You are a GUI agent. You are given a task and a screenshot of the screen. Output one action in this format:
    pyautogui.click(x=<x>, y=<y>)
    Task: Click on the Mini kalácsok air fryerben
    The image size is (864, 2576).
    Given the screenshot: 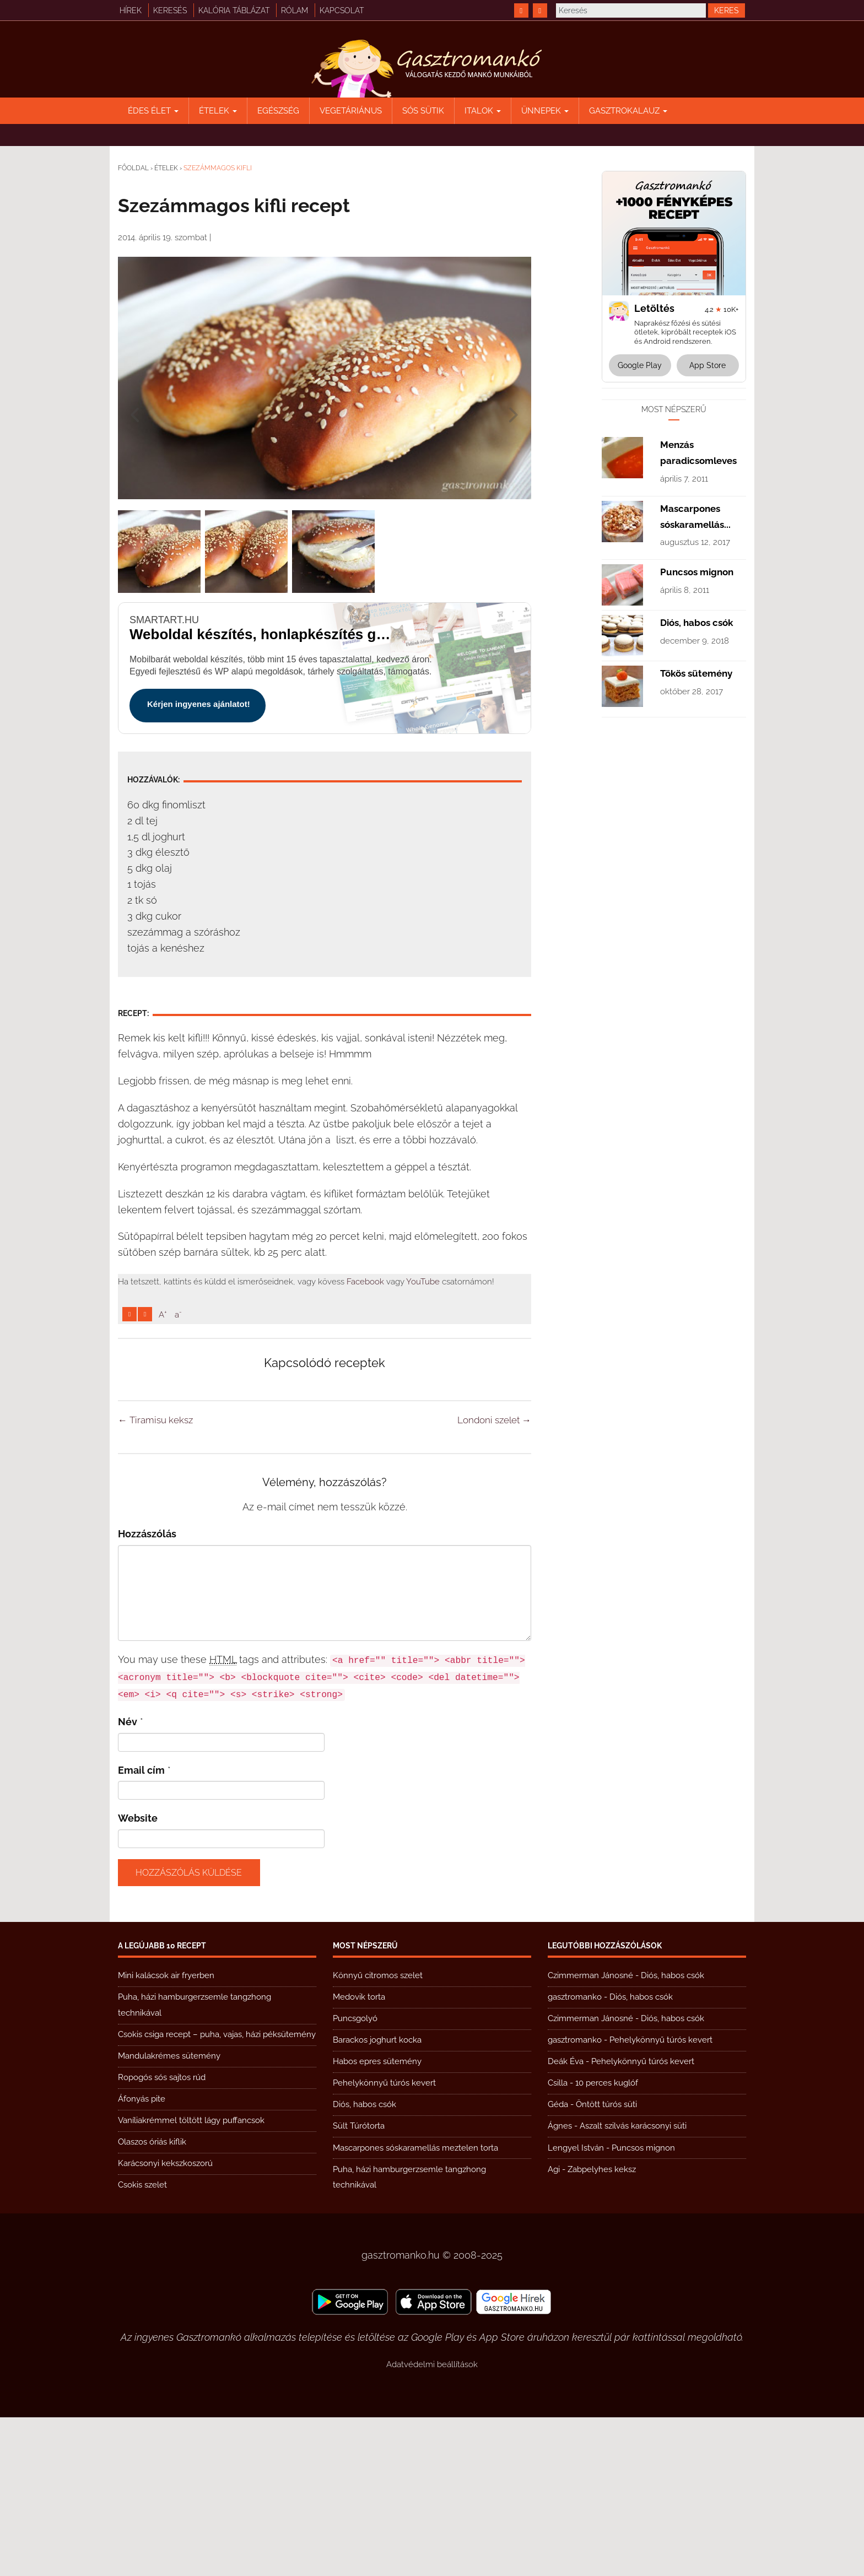 What is the action you would take?
    pyautogui.click(x=166, y=2134)
    